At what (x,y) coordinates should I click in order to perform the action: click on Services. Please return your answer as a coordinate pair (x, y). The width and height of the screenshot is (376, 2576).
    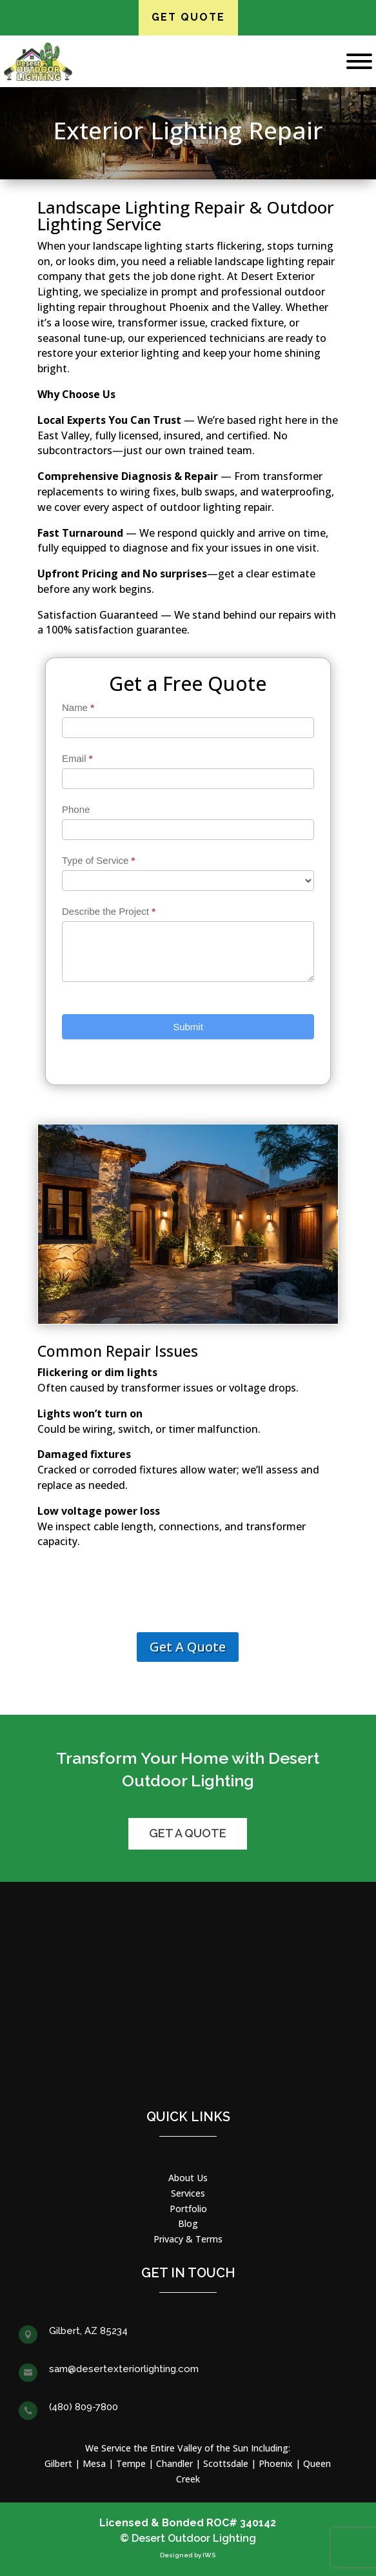
    Looking at the image, I should click on (188, 2193).